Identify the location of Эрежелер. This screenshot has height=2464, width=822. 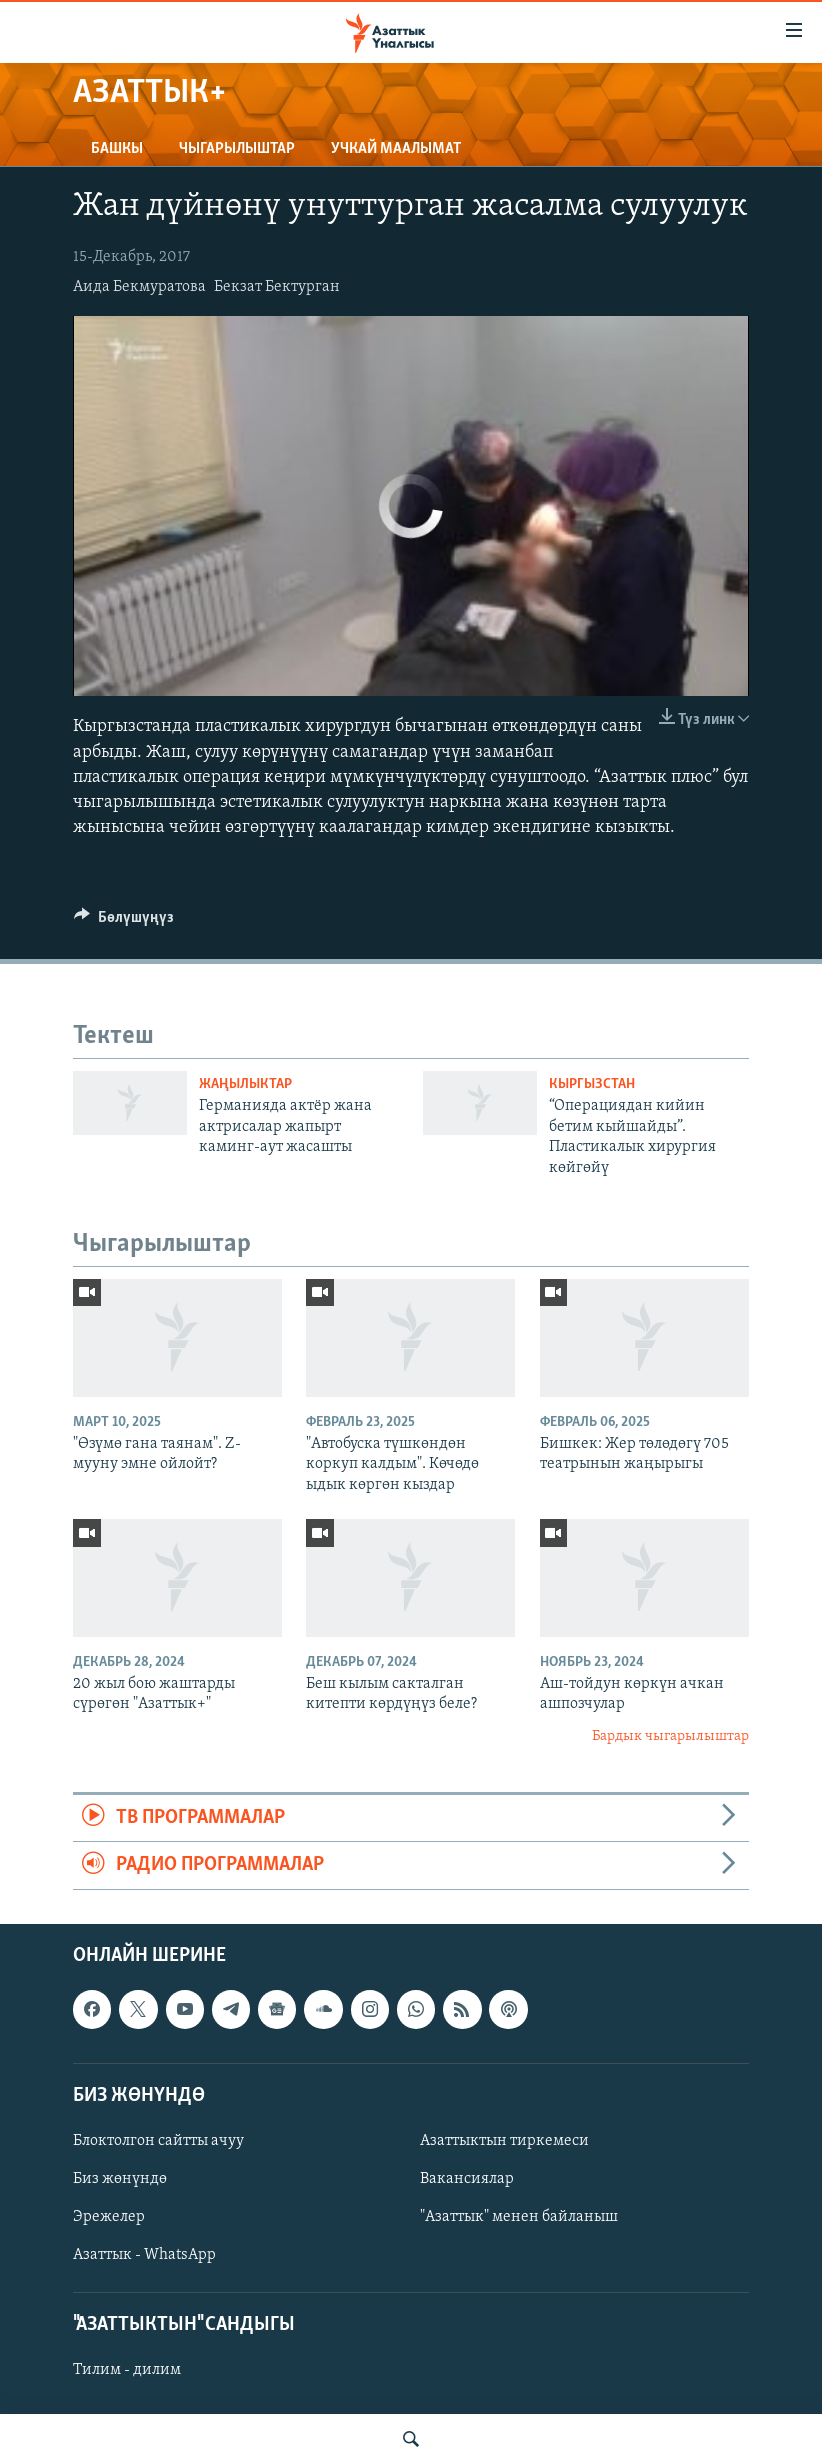
(109, 2217).